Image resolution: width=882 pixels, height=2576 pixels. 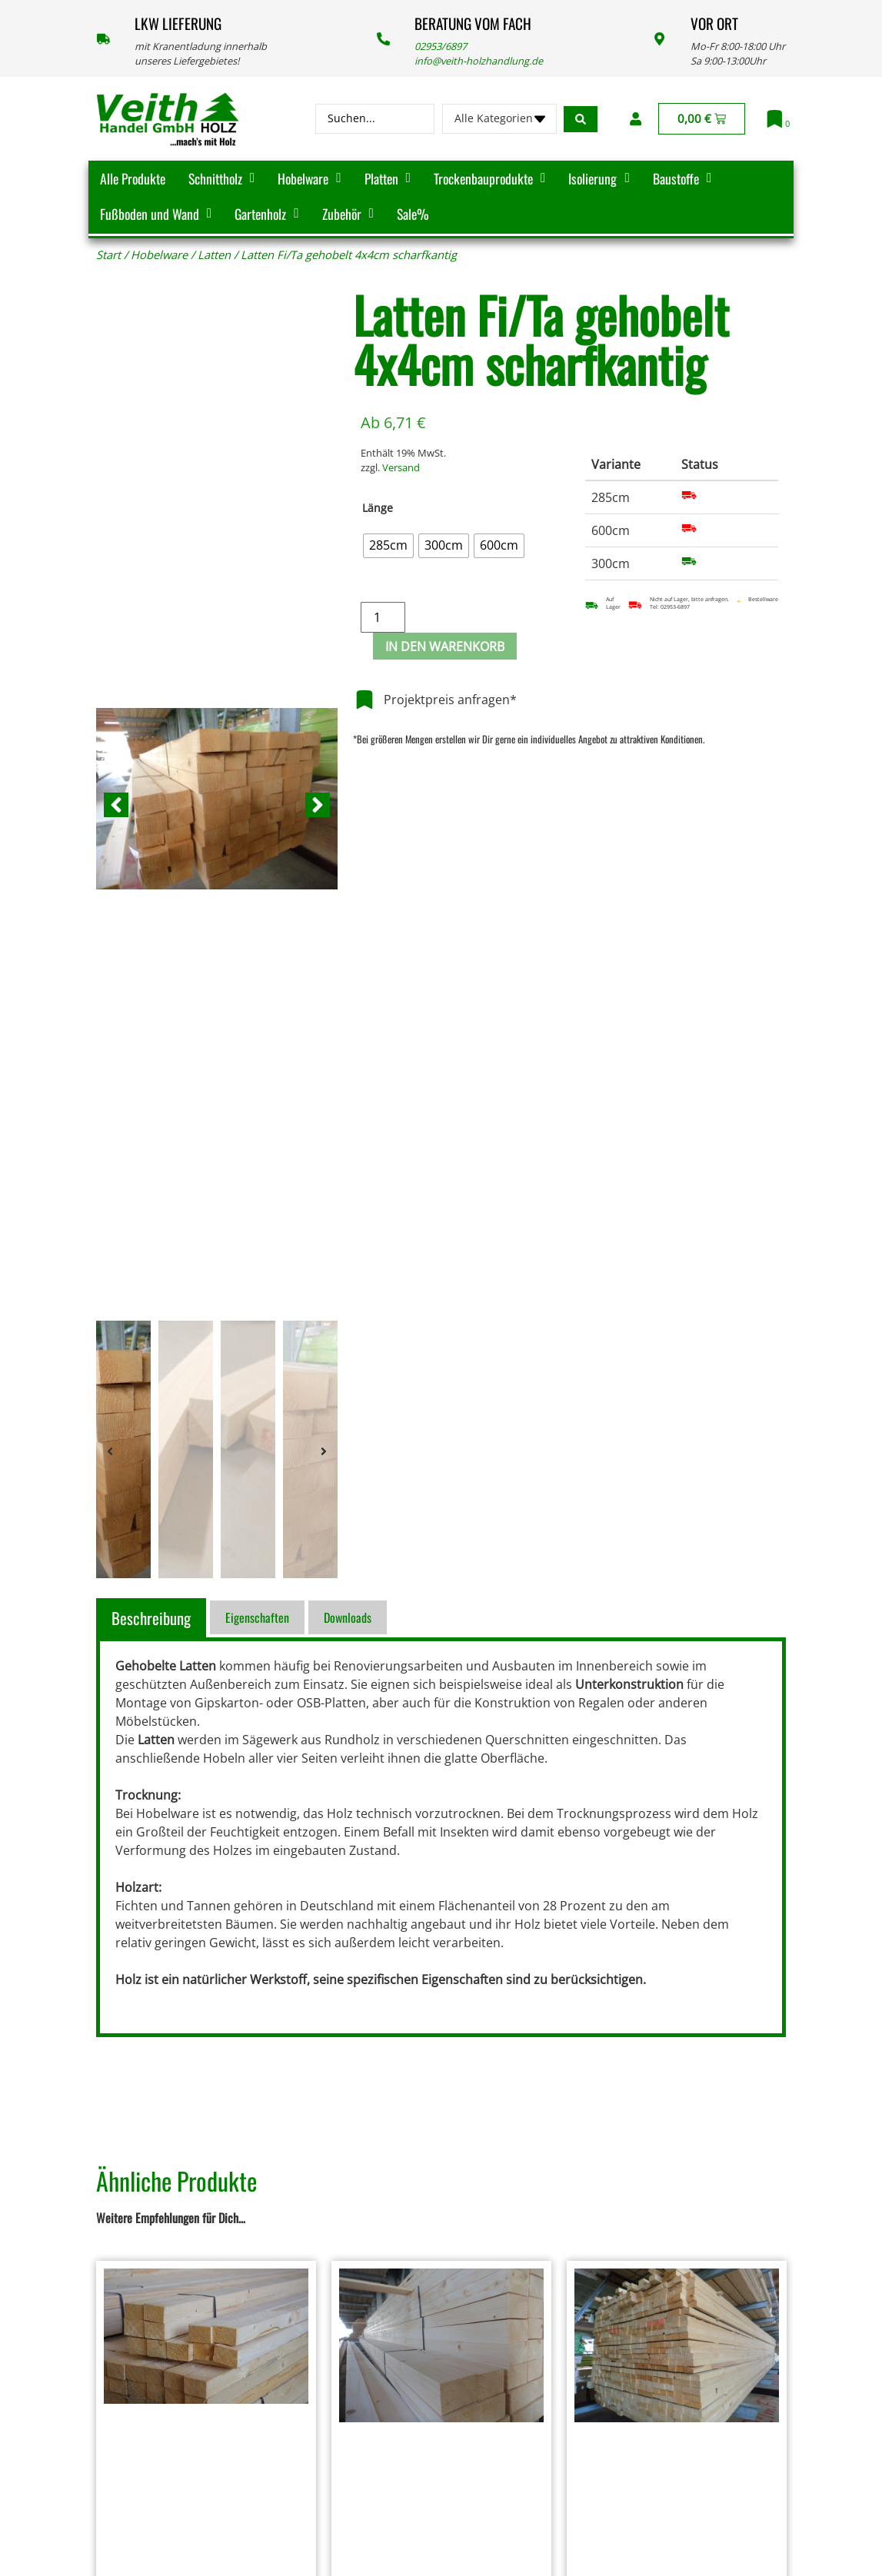 I want to click on Versand, so click(x=401, y=467).